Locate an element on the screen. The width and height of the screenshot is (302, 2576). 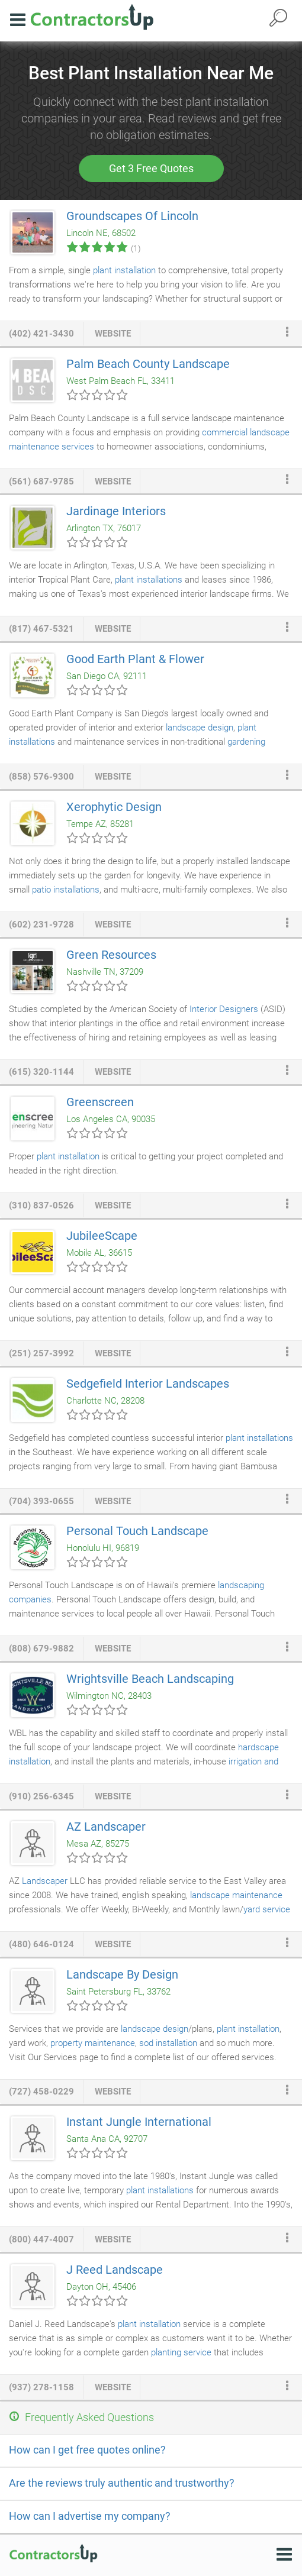
Landscape By Design is located at coordinates (122, 1974).